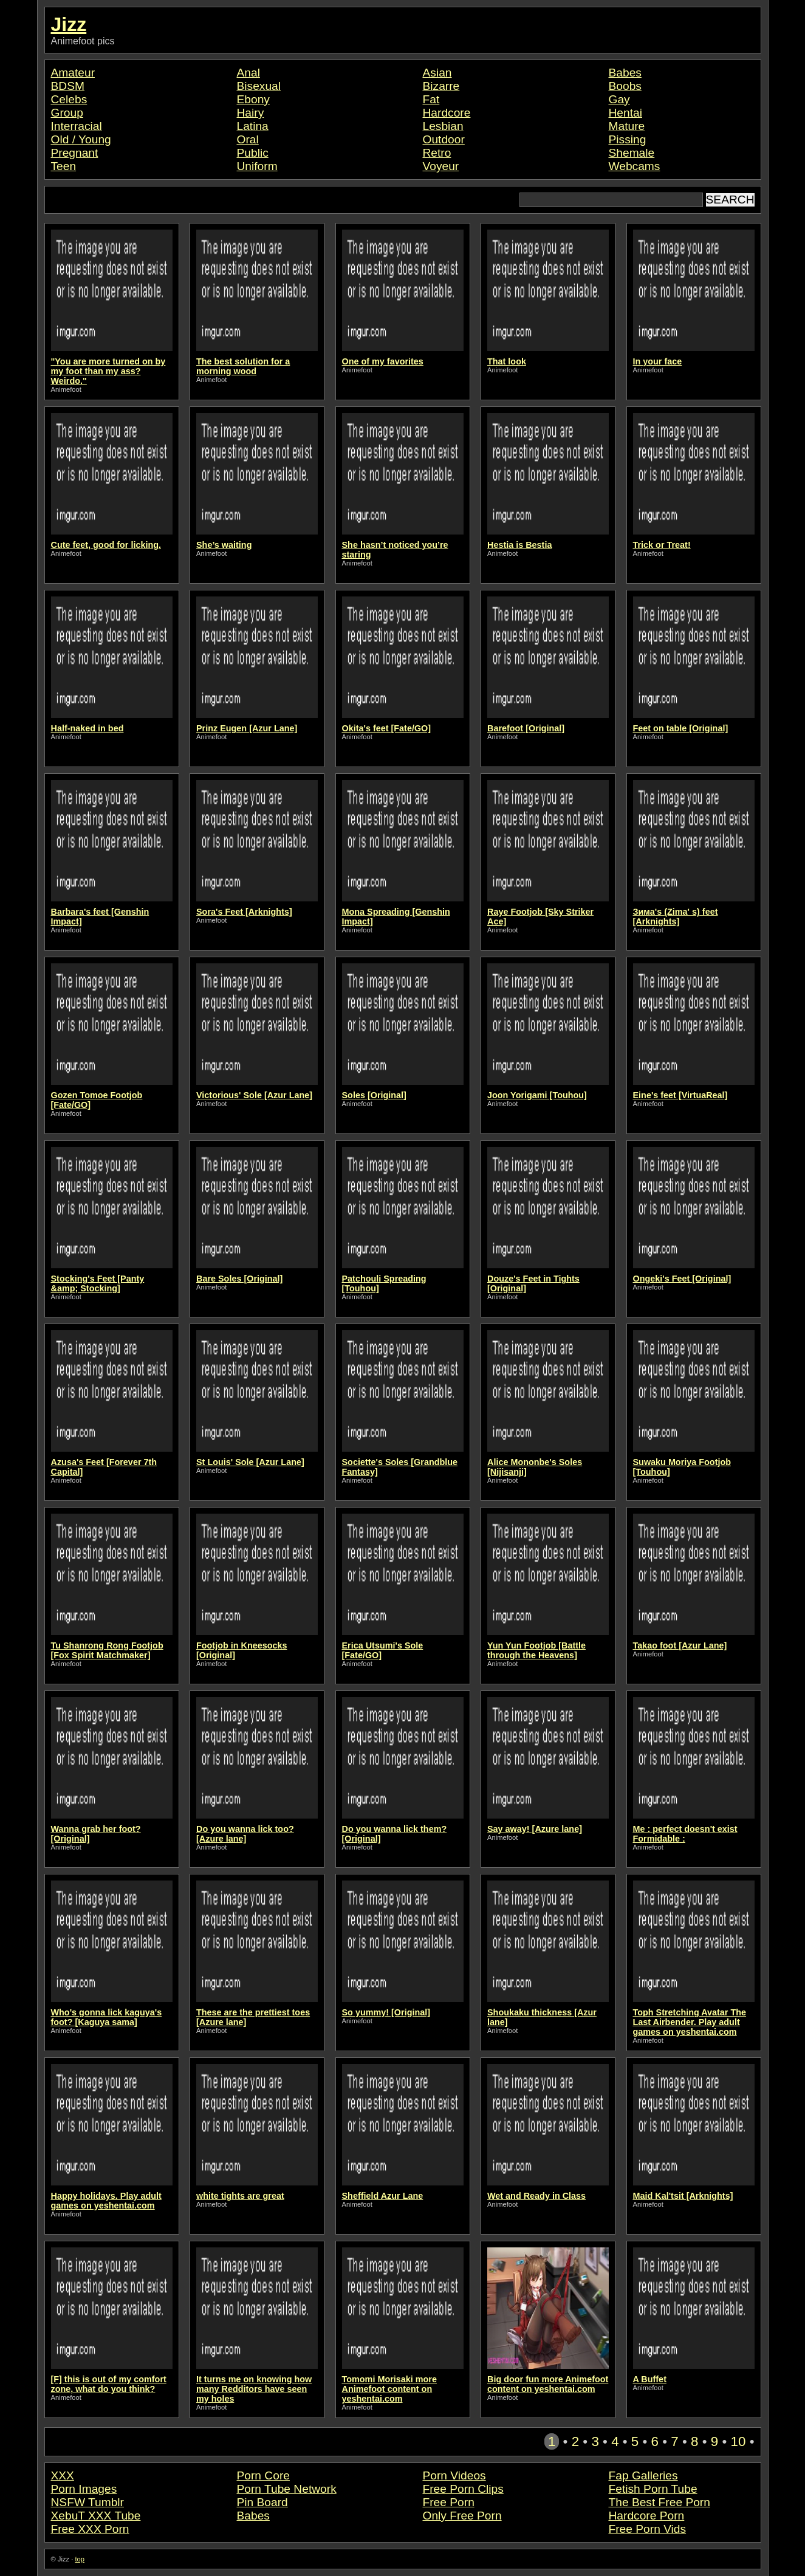  Describe the element at coordinates (81, 139) in the screenshot. I see `Old / Young` at that location.